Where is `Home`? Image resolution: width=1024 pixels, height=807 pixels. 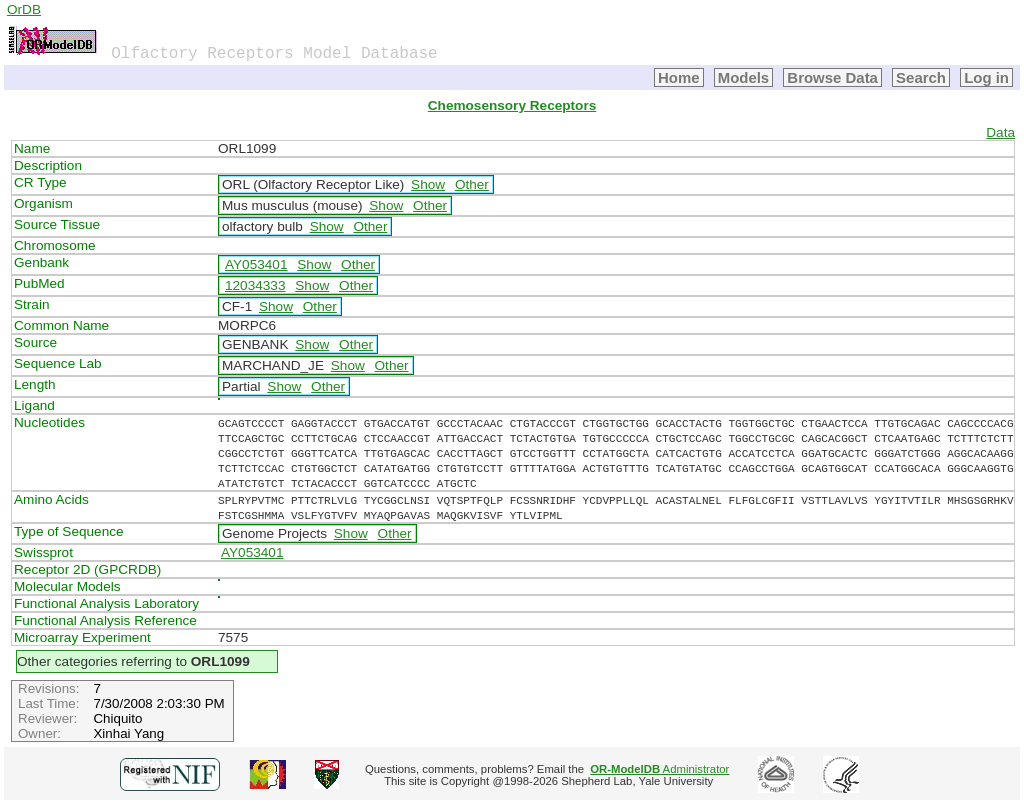
Home is located at coordinates (679, 77).